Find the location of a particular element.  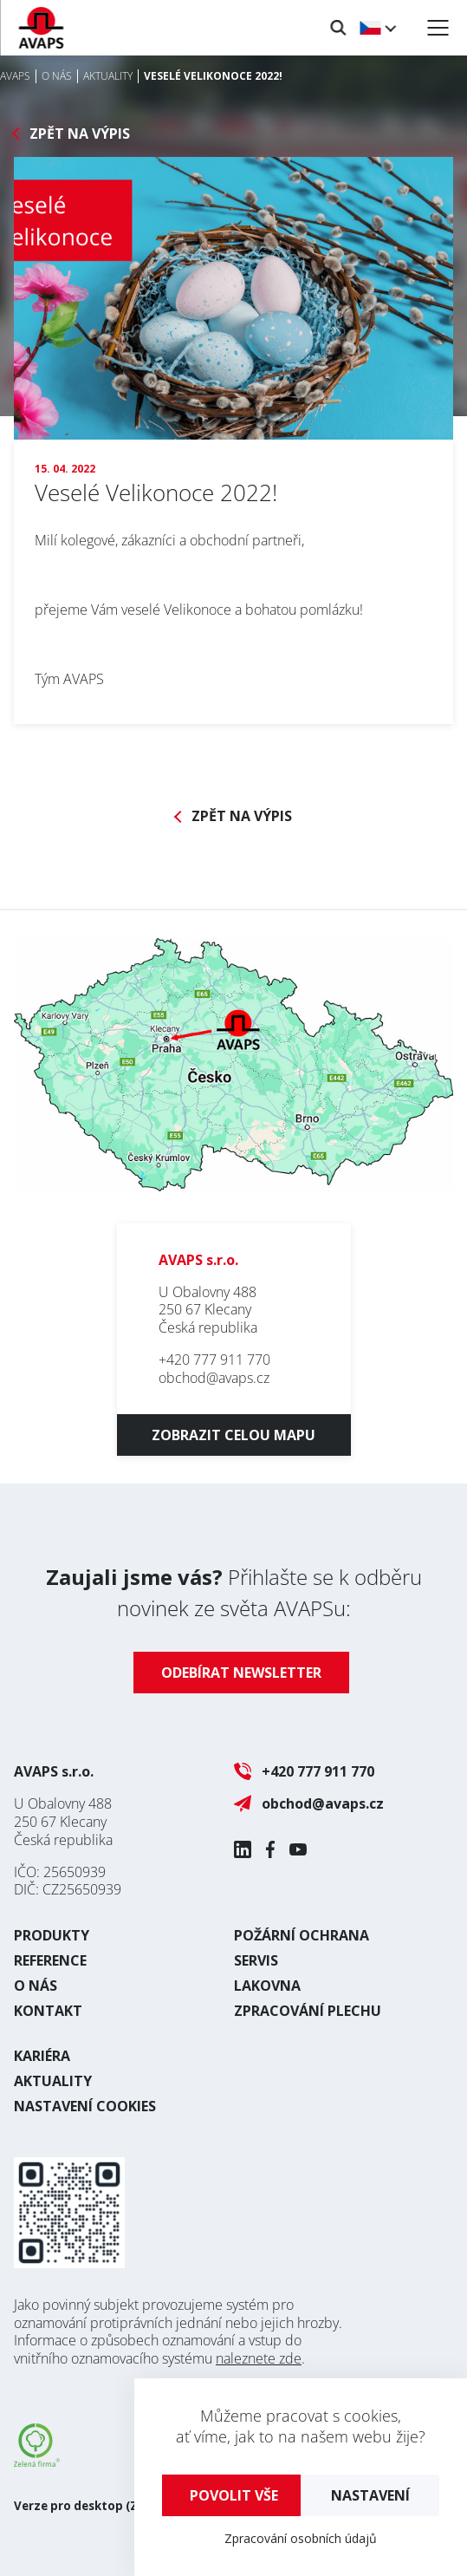

Zpět na výpis is located at coordinates (79, 134).